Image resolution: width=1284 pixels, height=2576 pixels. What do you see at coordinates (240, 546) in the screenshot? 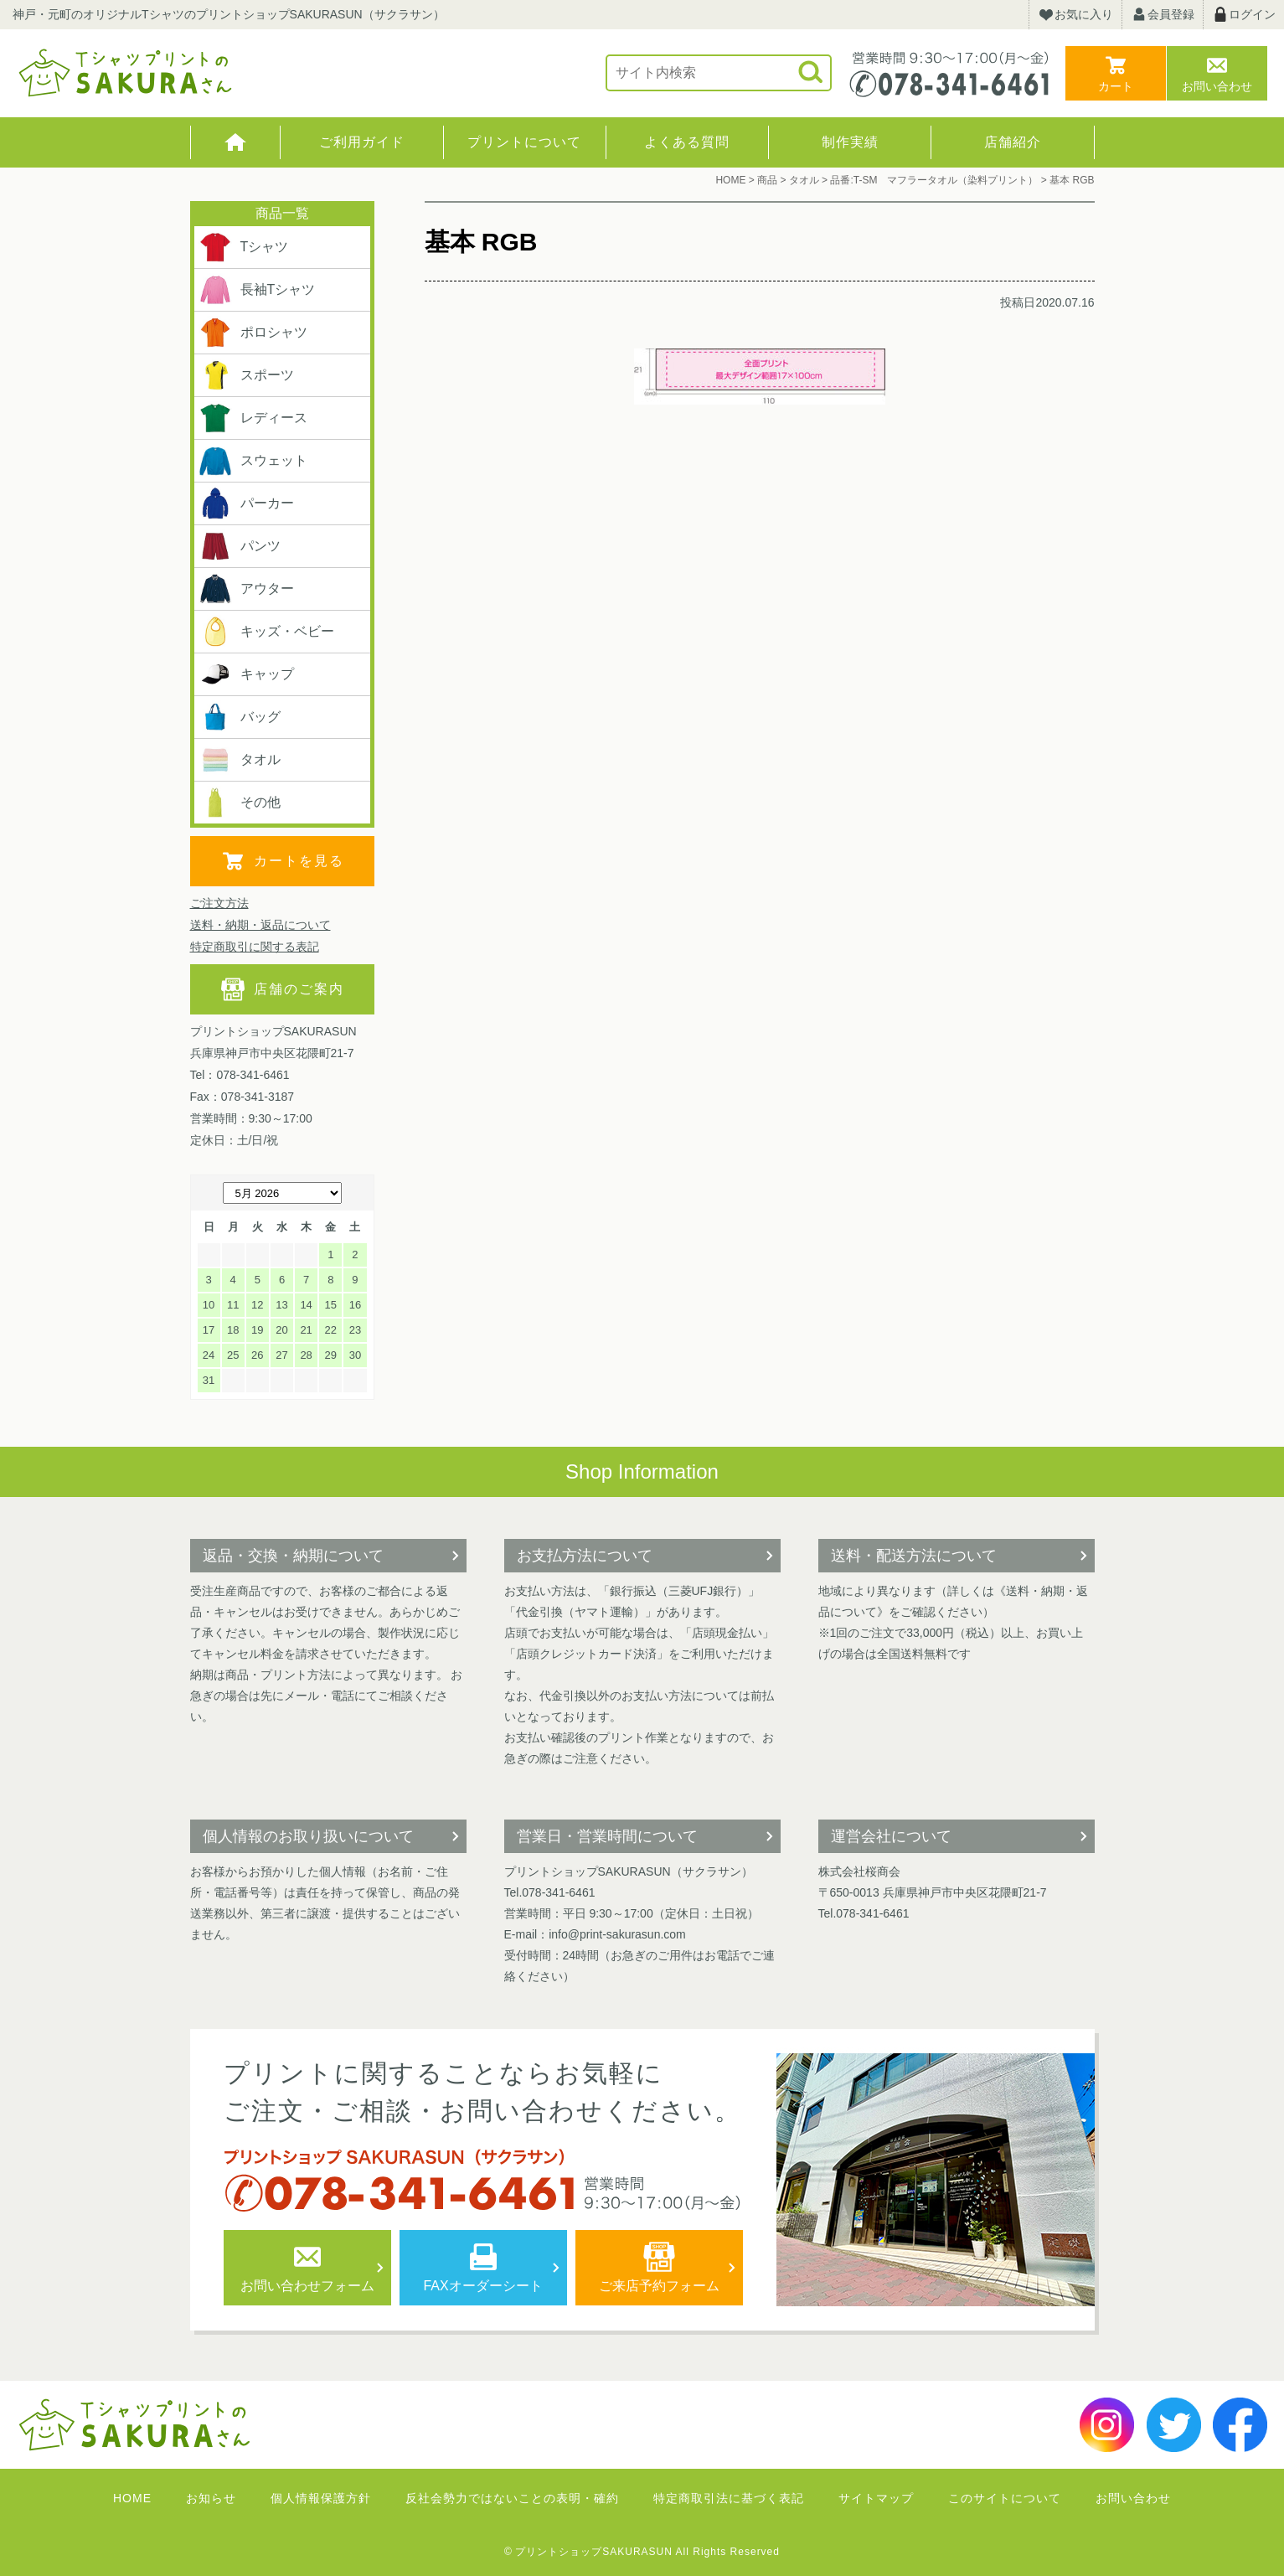
I see `パンツ` at bounding box center [240, 546].